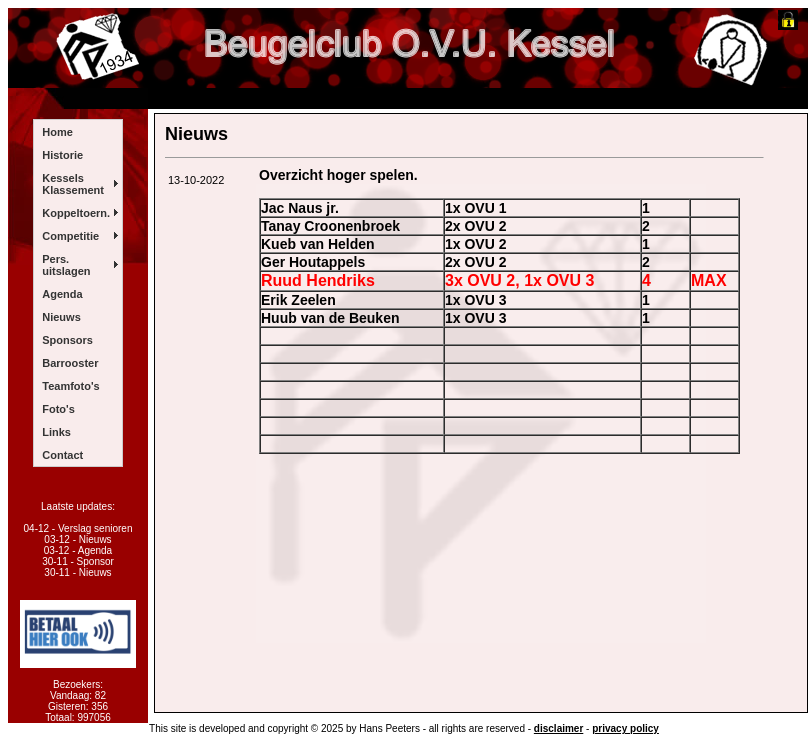 This screenshot has width=808, height=742. What do you see at coordinates (78, 528) in the screenshot?
I see `04-12 - Verslag senioren` at bounding box center [78, 528].